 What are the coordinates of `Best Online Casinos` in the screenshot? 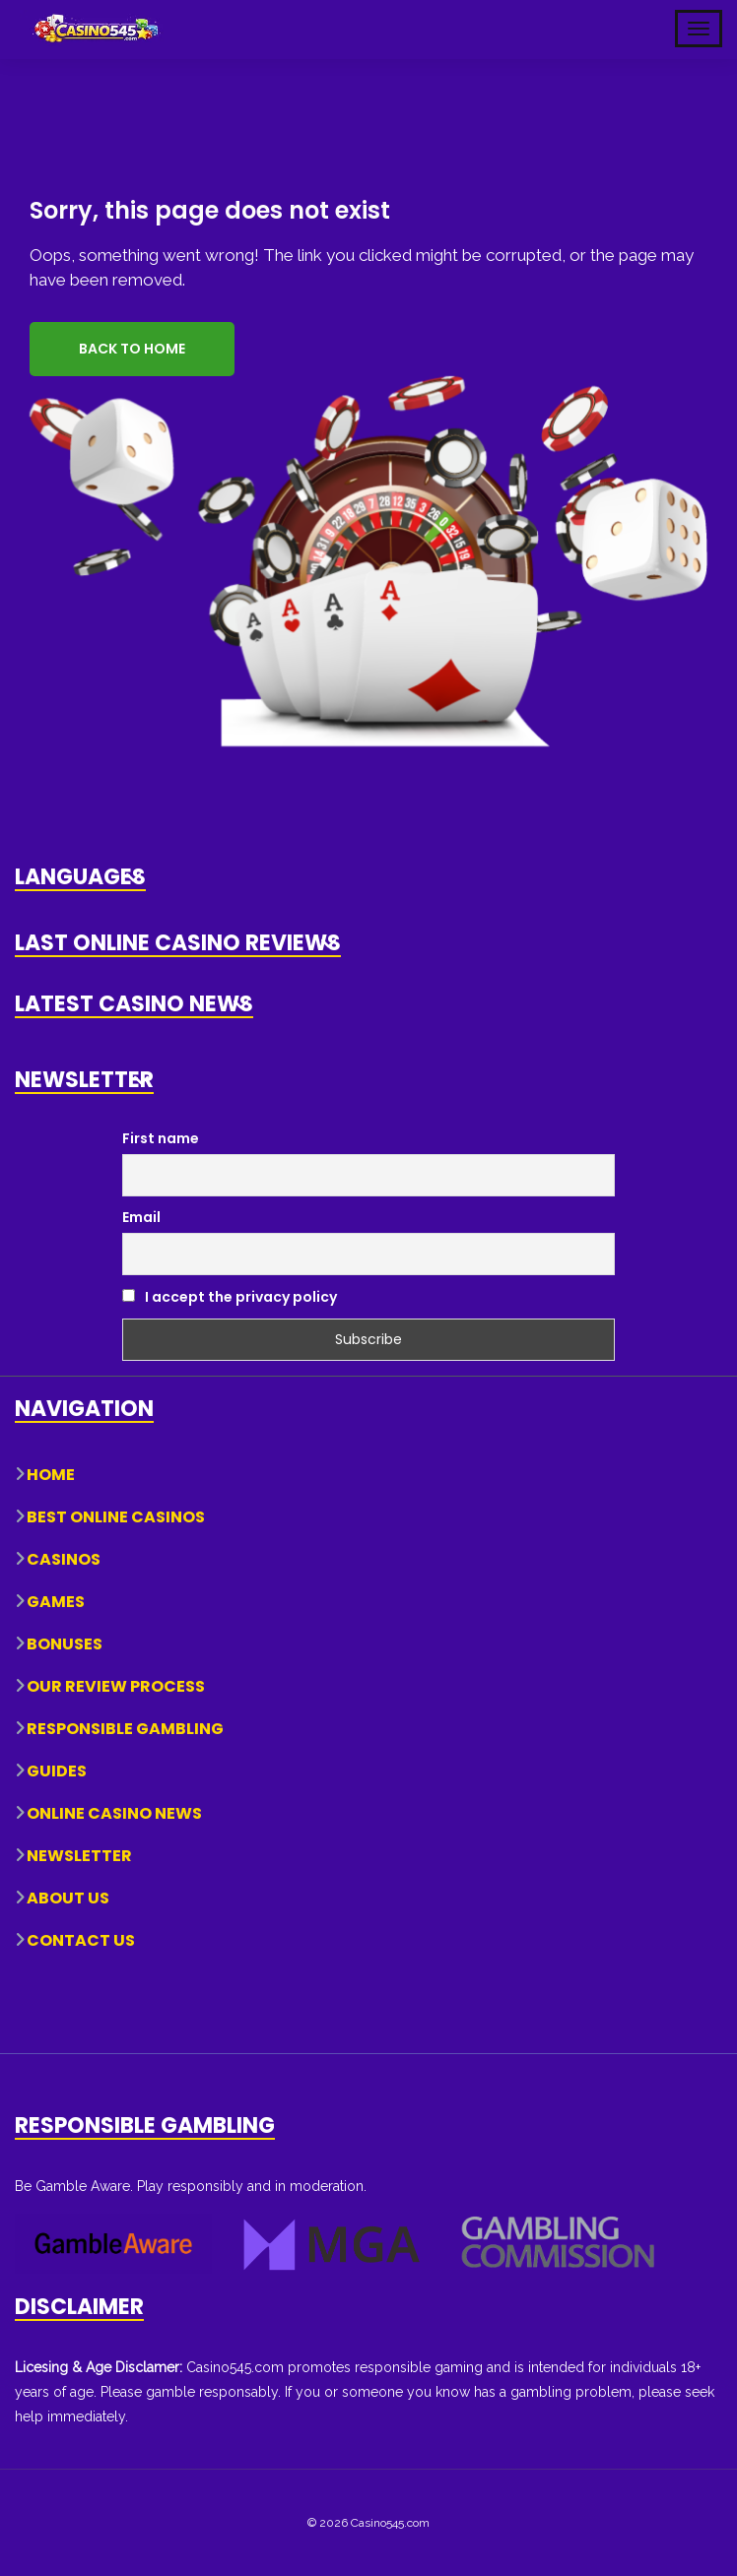 It's located at (116, 1516).